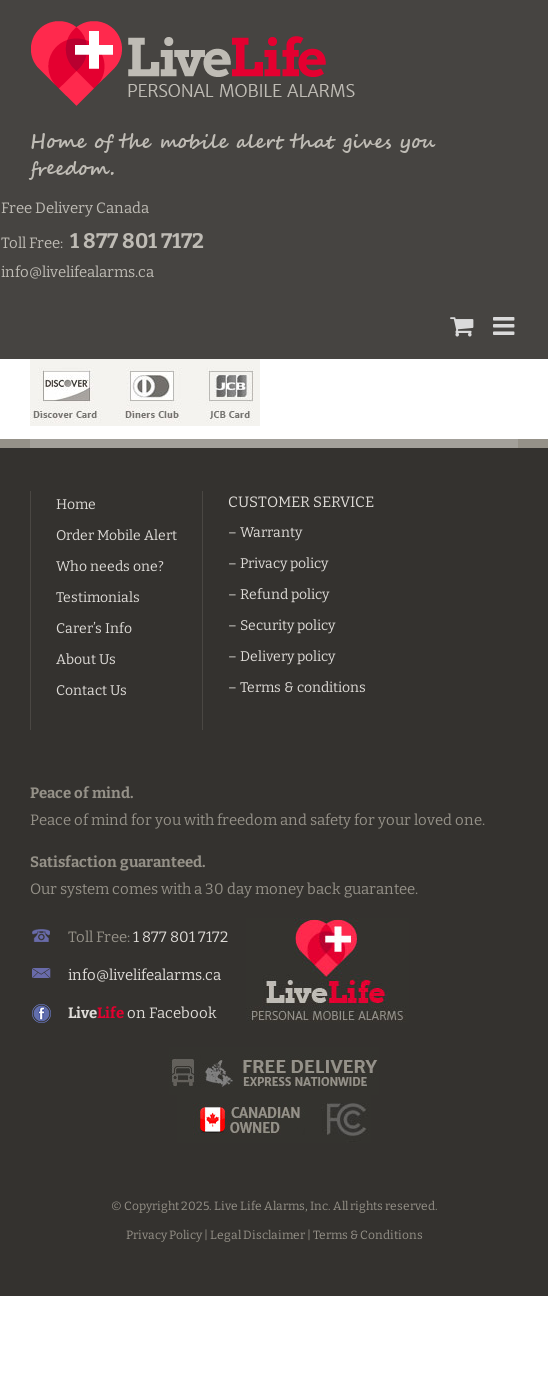  What do you see at coordinates (144, 975) in the screenshot?
I see `info@livelifealarms.ca` at bounding box center [144, 975].